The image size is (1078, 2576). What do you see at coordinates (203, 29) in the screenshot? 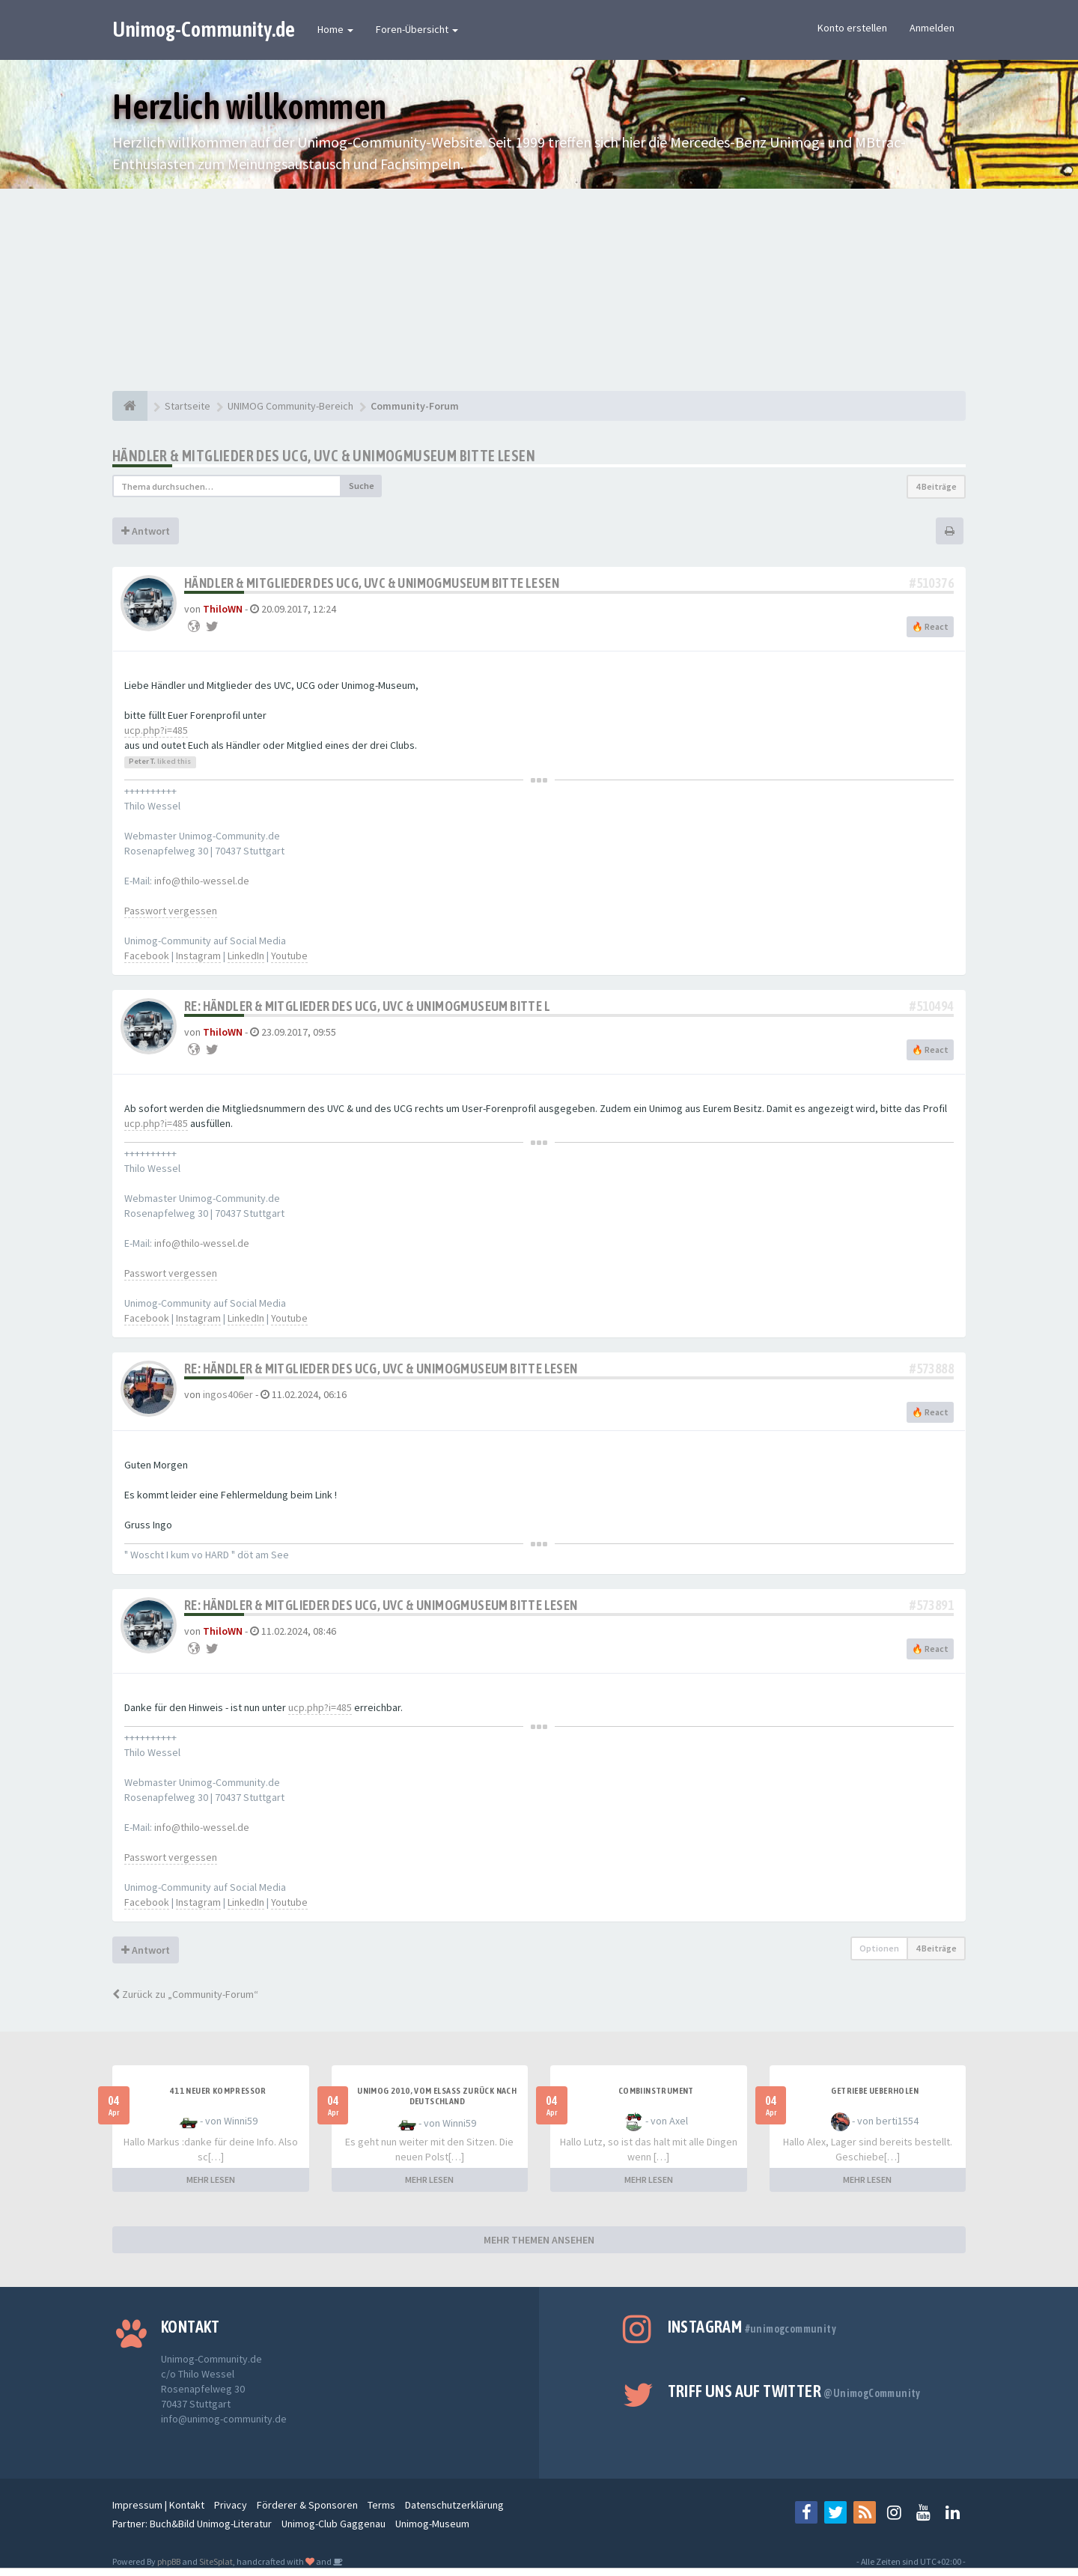
I see `Unimog-Community.de` at bounding box center [203, 29].